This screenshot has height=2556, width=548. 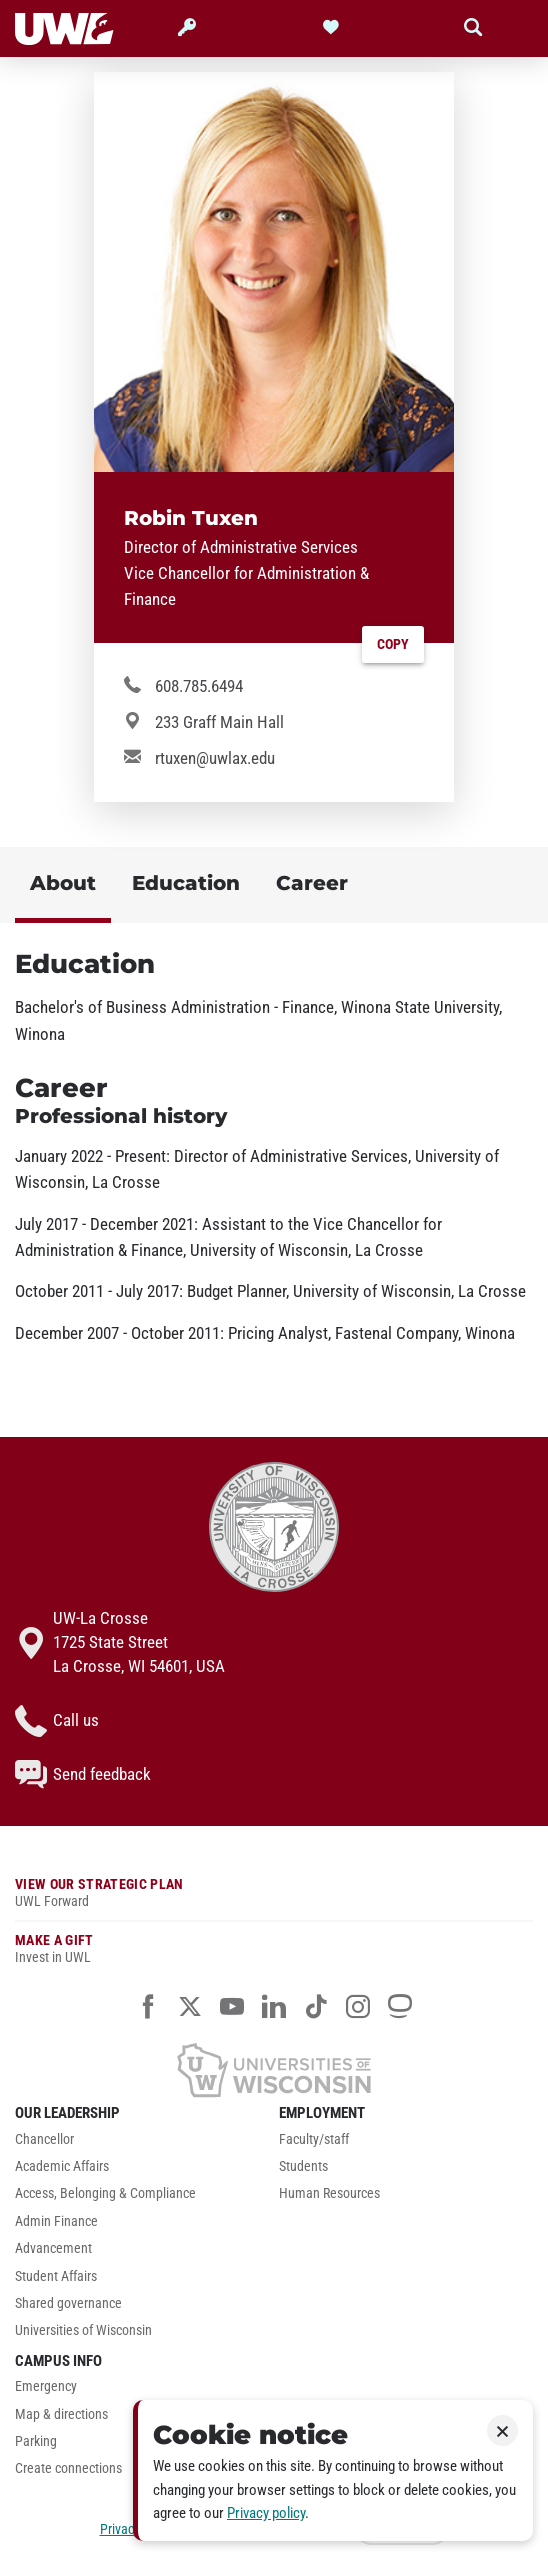 What do you see at coordinates (219, 722) in the screenshot?
I see `233 Graff Main Hall` at bounding box center [219, 722].